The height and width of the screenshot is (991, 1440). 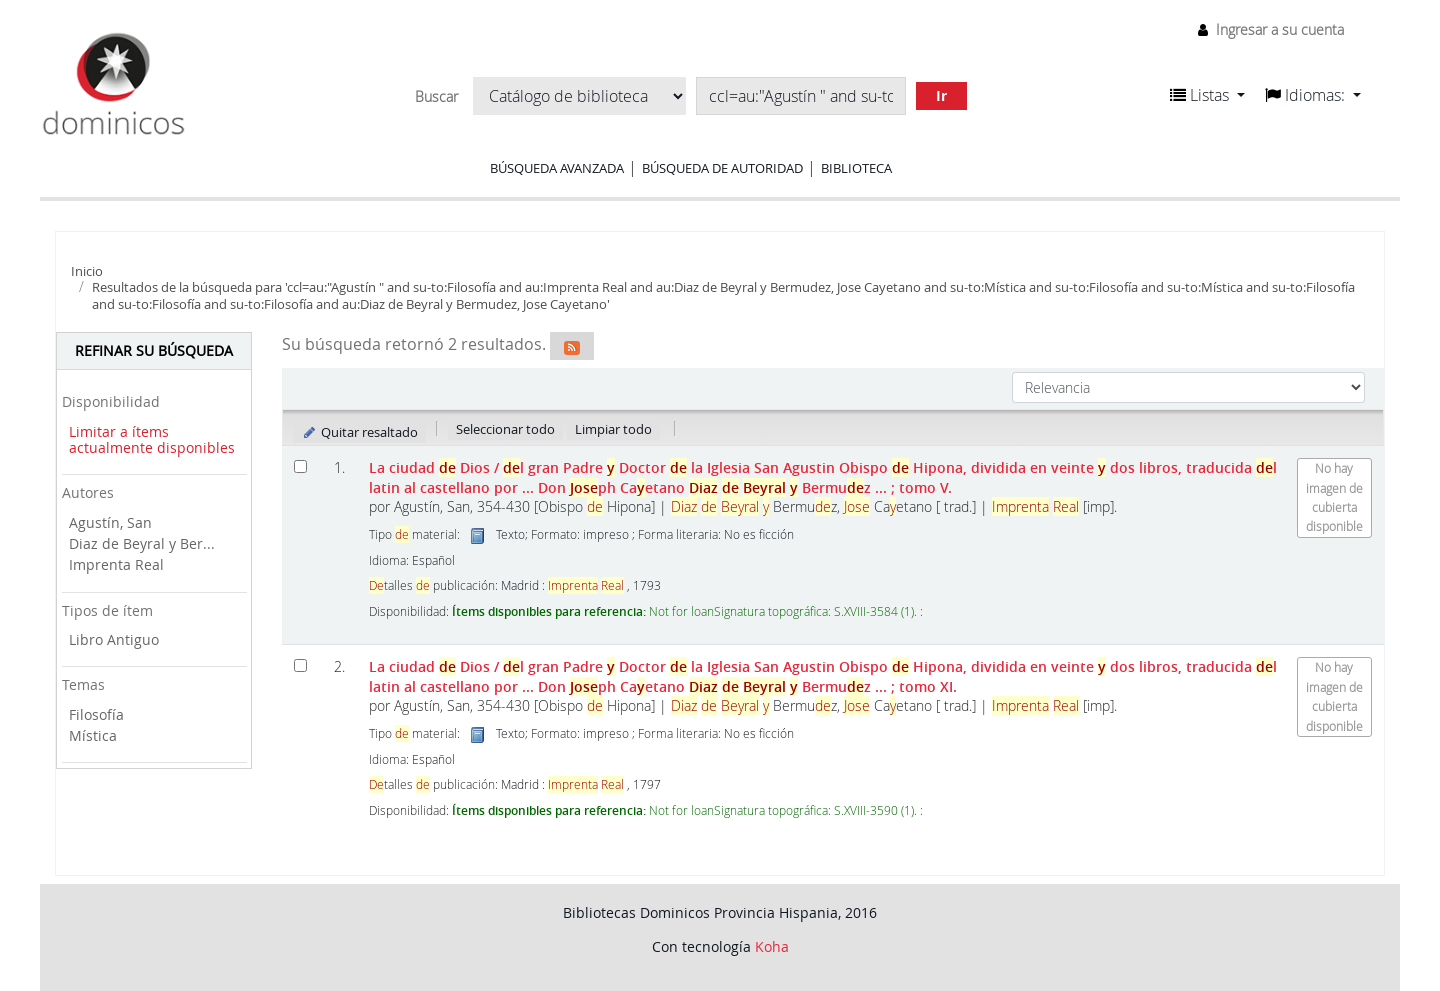 What do you see at coordinates (722, 168) in the screenshot?
I see `Búsqueda de autoridad` at bounding box center [722, 168].